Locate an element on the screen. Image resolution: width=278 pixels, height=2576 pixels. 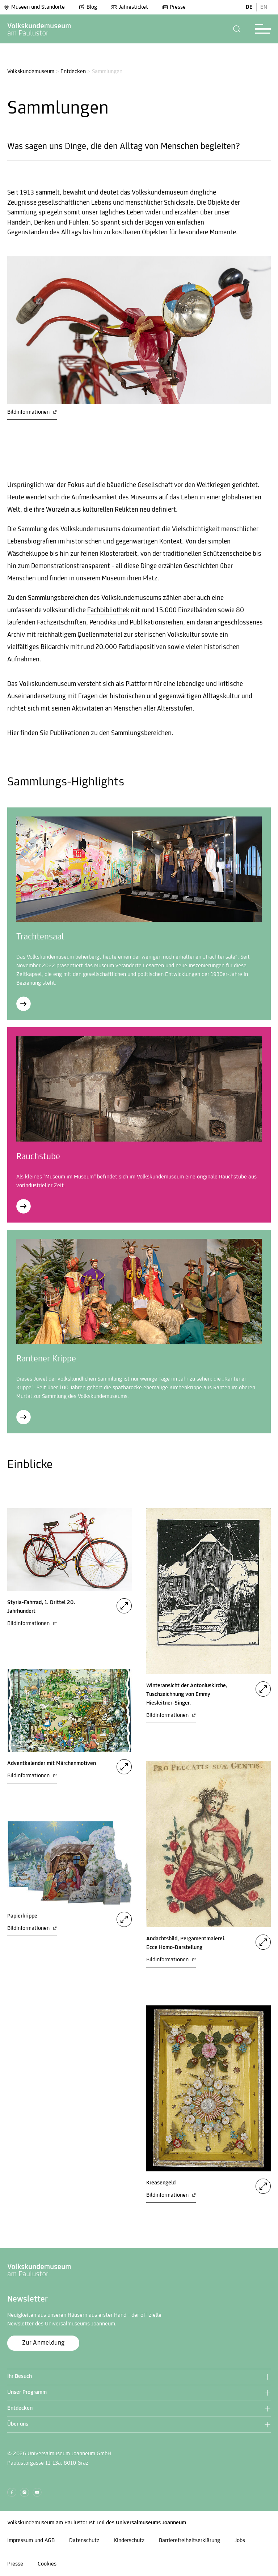
Jahresticket is located at coordinates (129, 7).